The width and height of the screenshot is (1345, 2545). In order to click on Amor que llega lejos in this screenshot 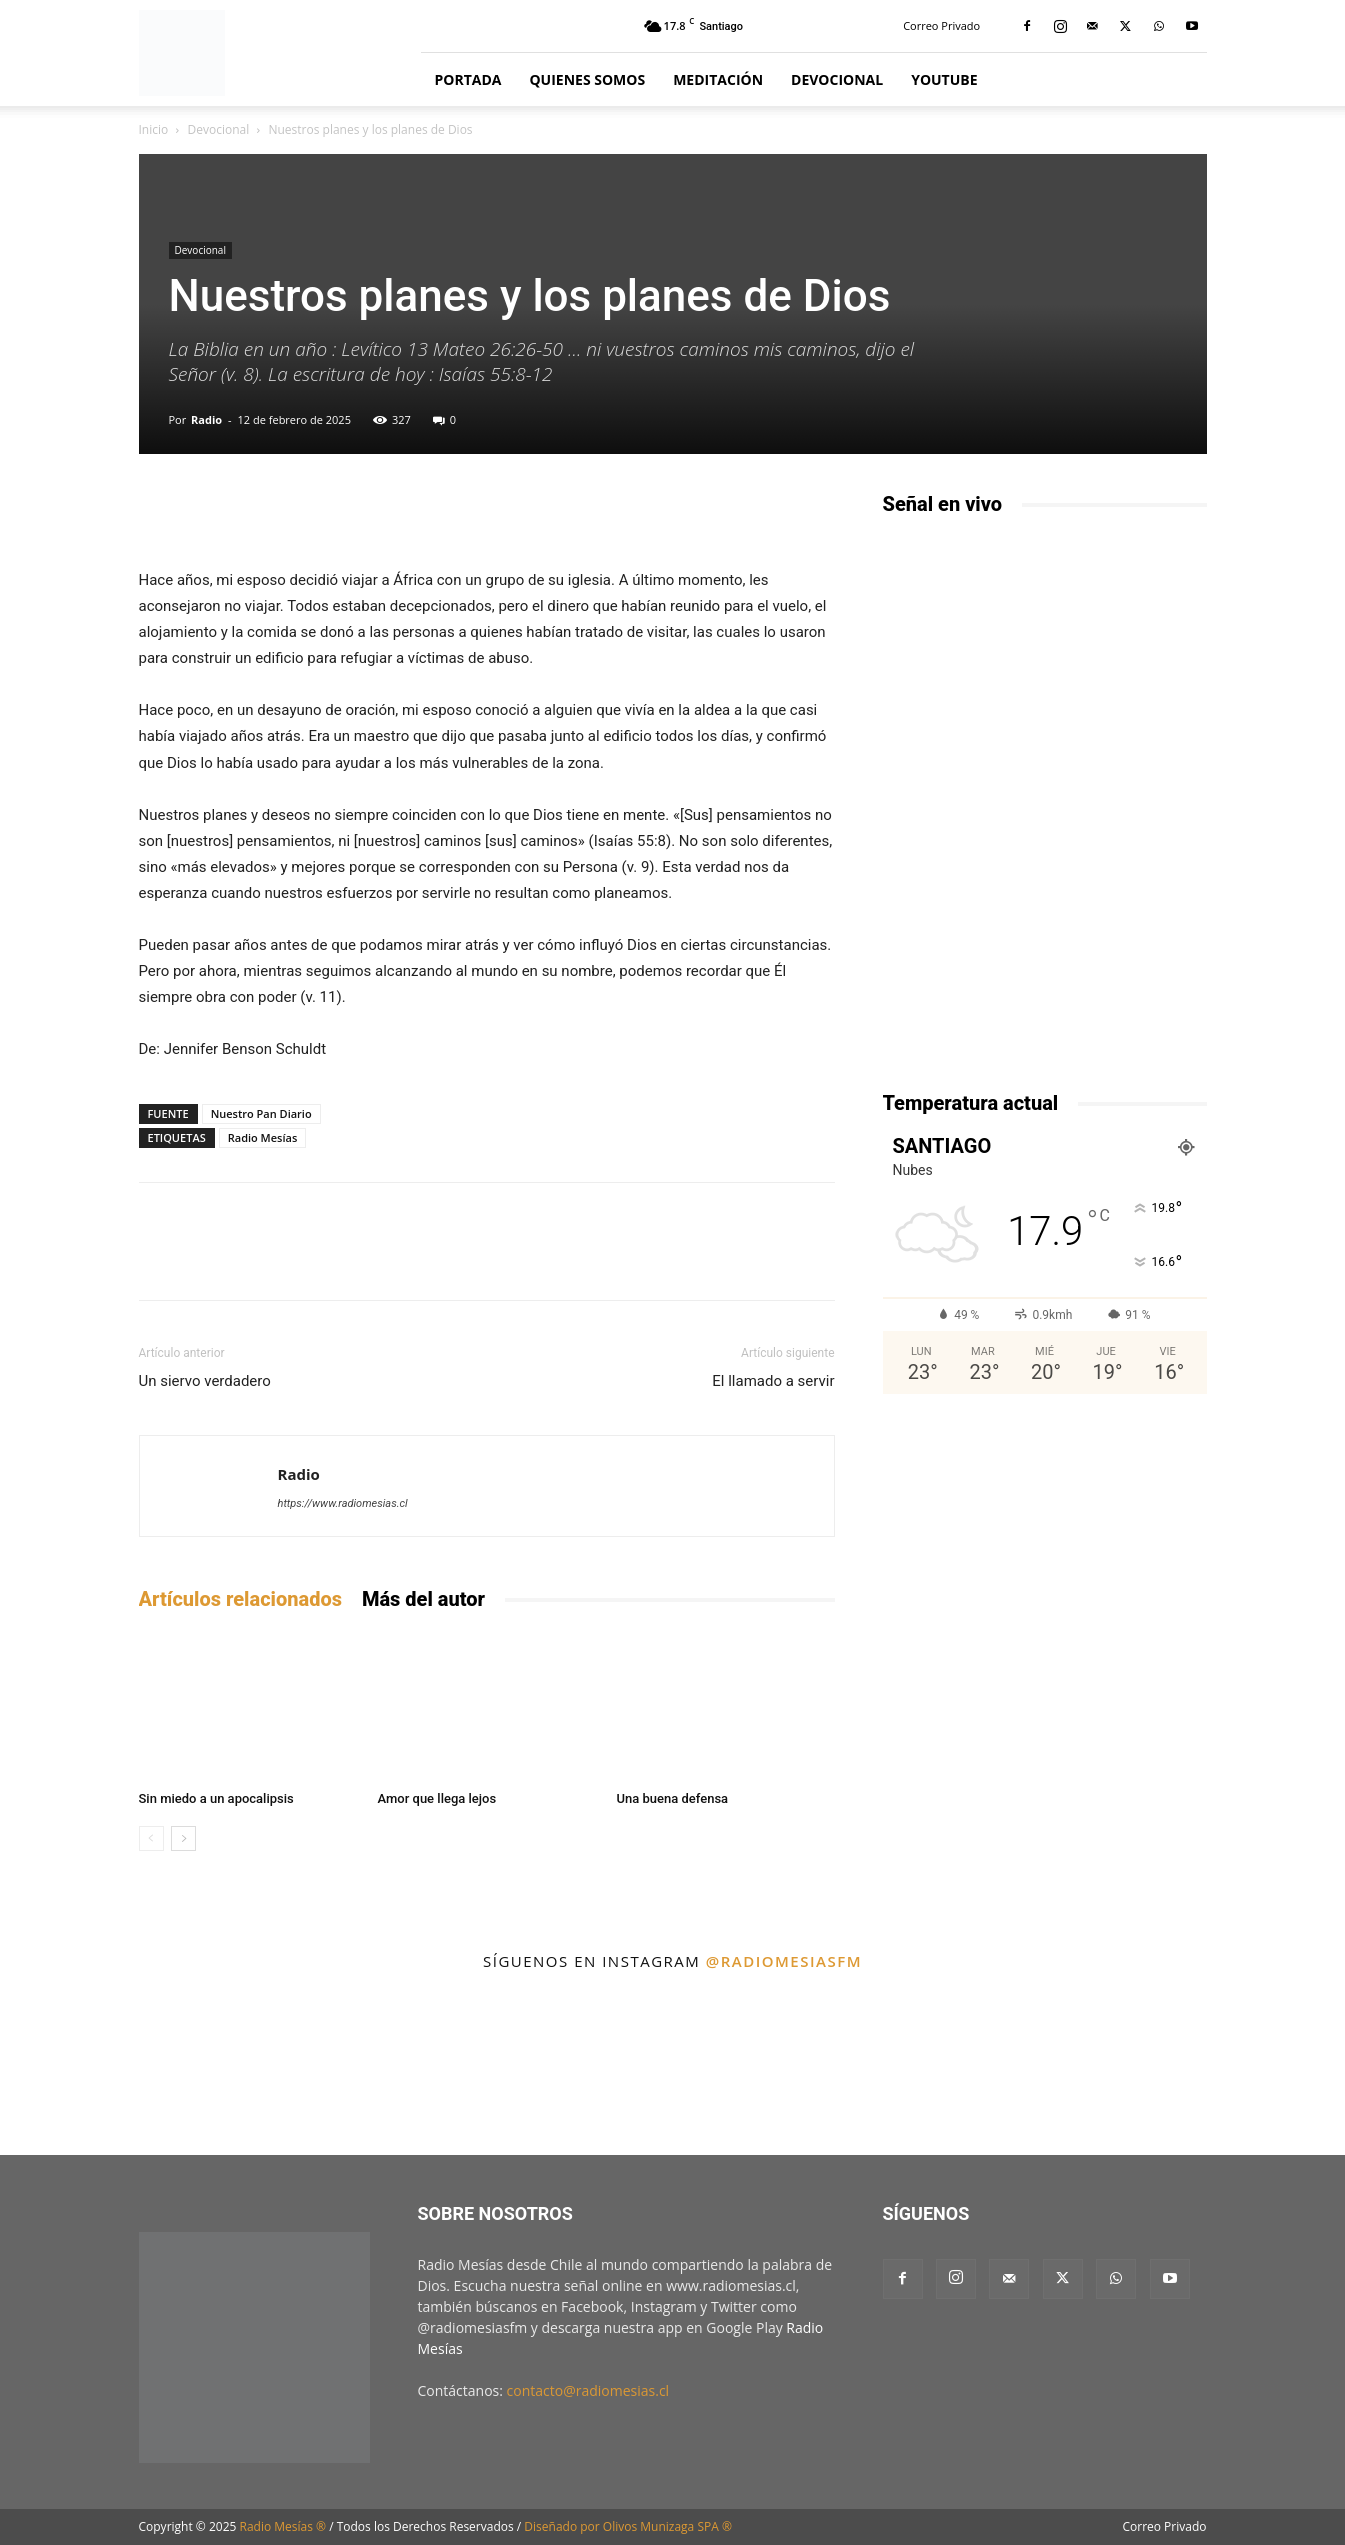, I will do `click(437, 1798)`.